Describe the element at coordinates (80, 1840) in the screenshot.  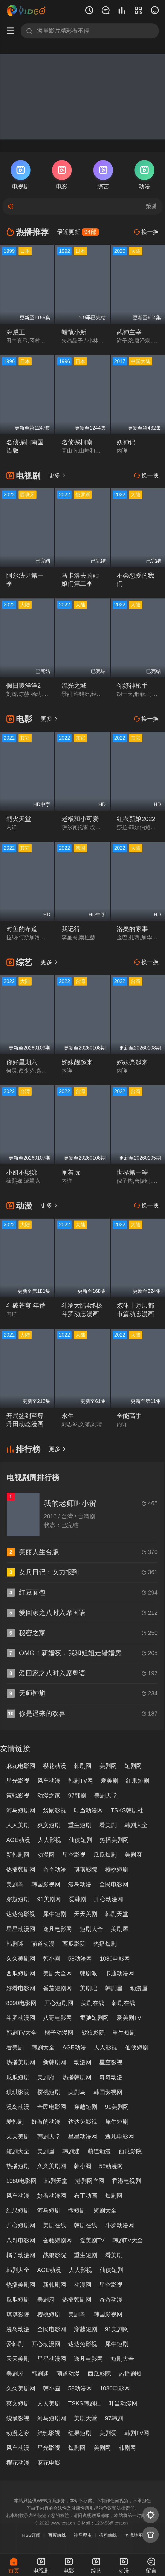
I see `仙侠短剧` at that location.